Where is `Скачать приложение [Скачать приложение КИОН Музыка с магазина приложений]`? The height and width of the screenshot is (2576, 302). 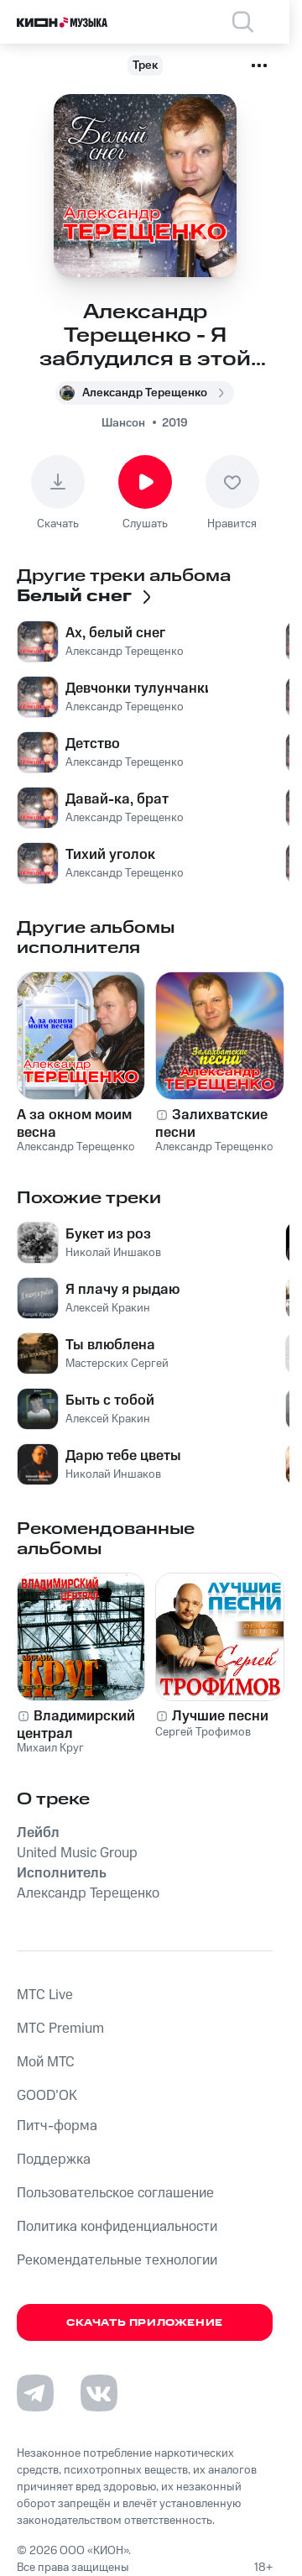 Скачать приложение [Скачать приложение КИОН Музыка с магазина приложений] is located at coordinates (144, 2323).